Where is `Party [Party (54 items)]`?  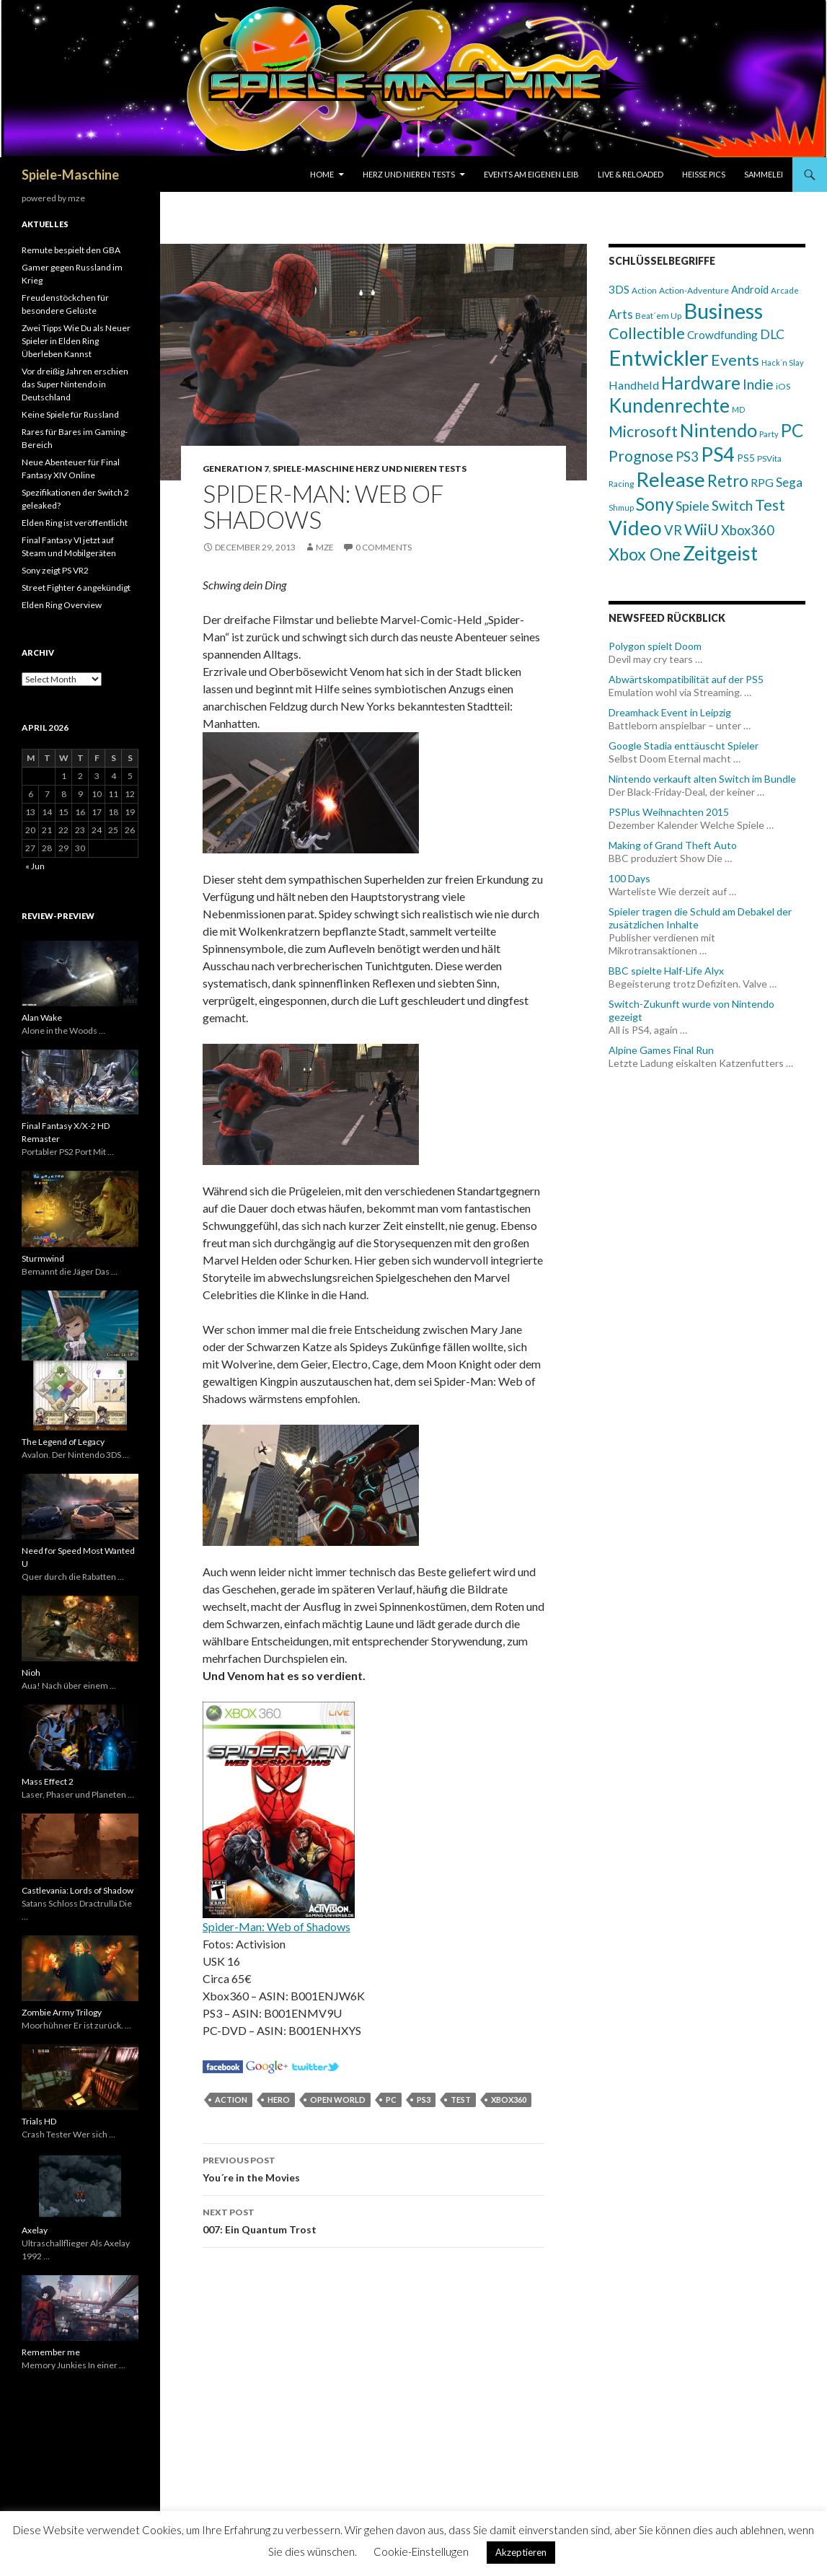
Party [Party (54 items)] is located at coordinates (769, 434).